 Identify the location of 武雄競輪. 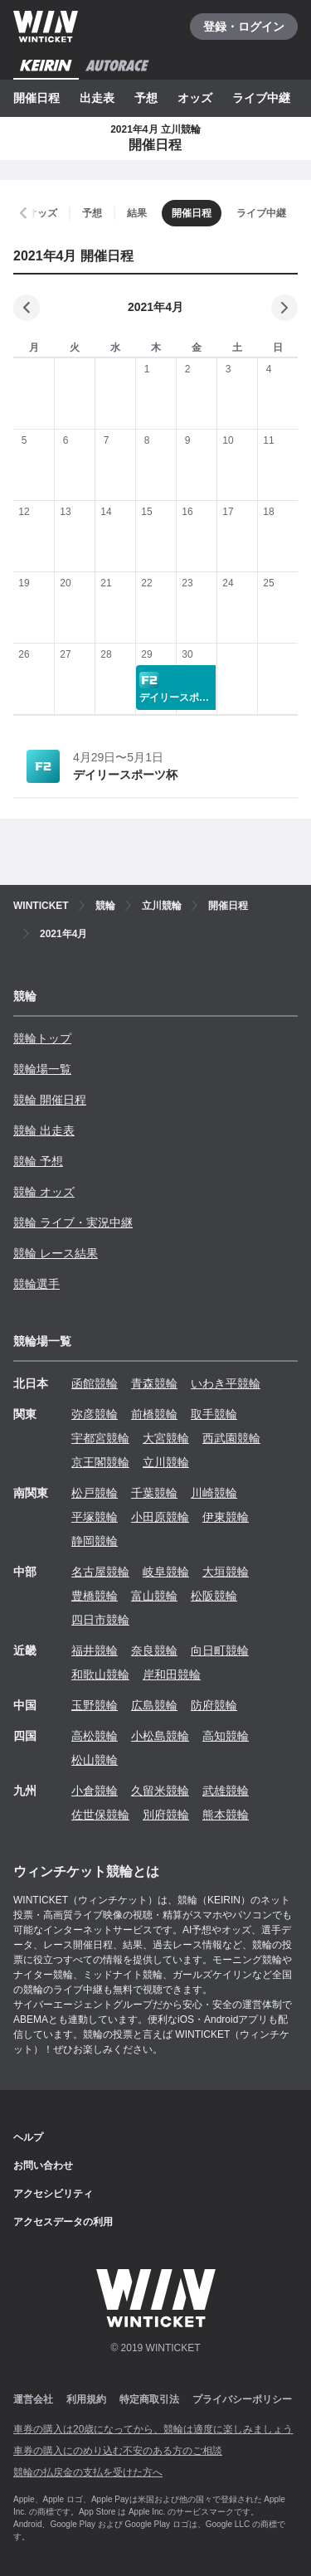
(225, 1790).